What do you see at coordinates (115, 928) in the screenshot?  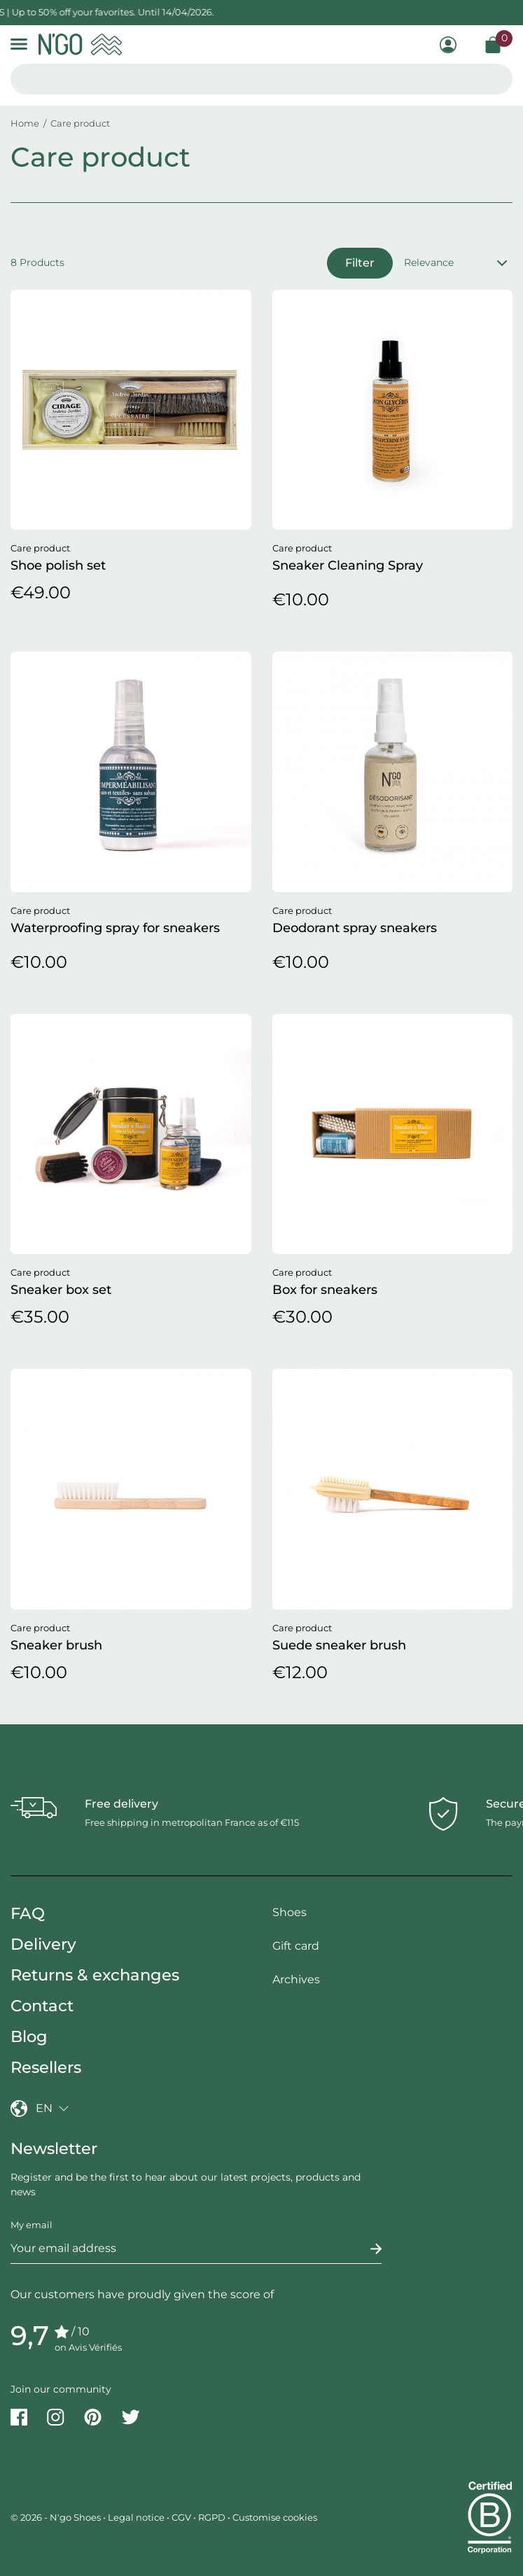 I see `Waterproofing spray for sneakers` at bounding box center [115, 928].